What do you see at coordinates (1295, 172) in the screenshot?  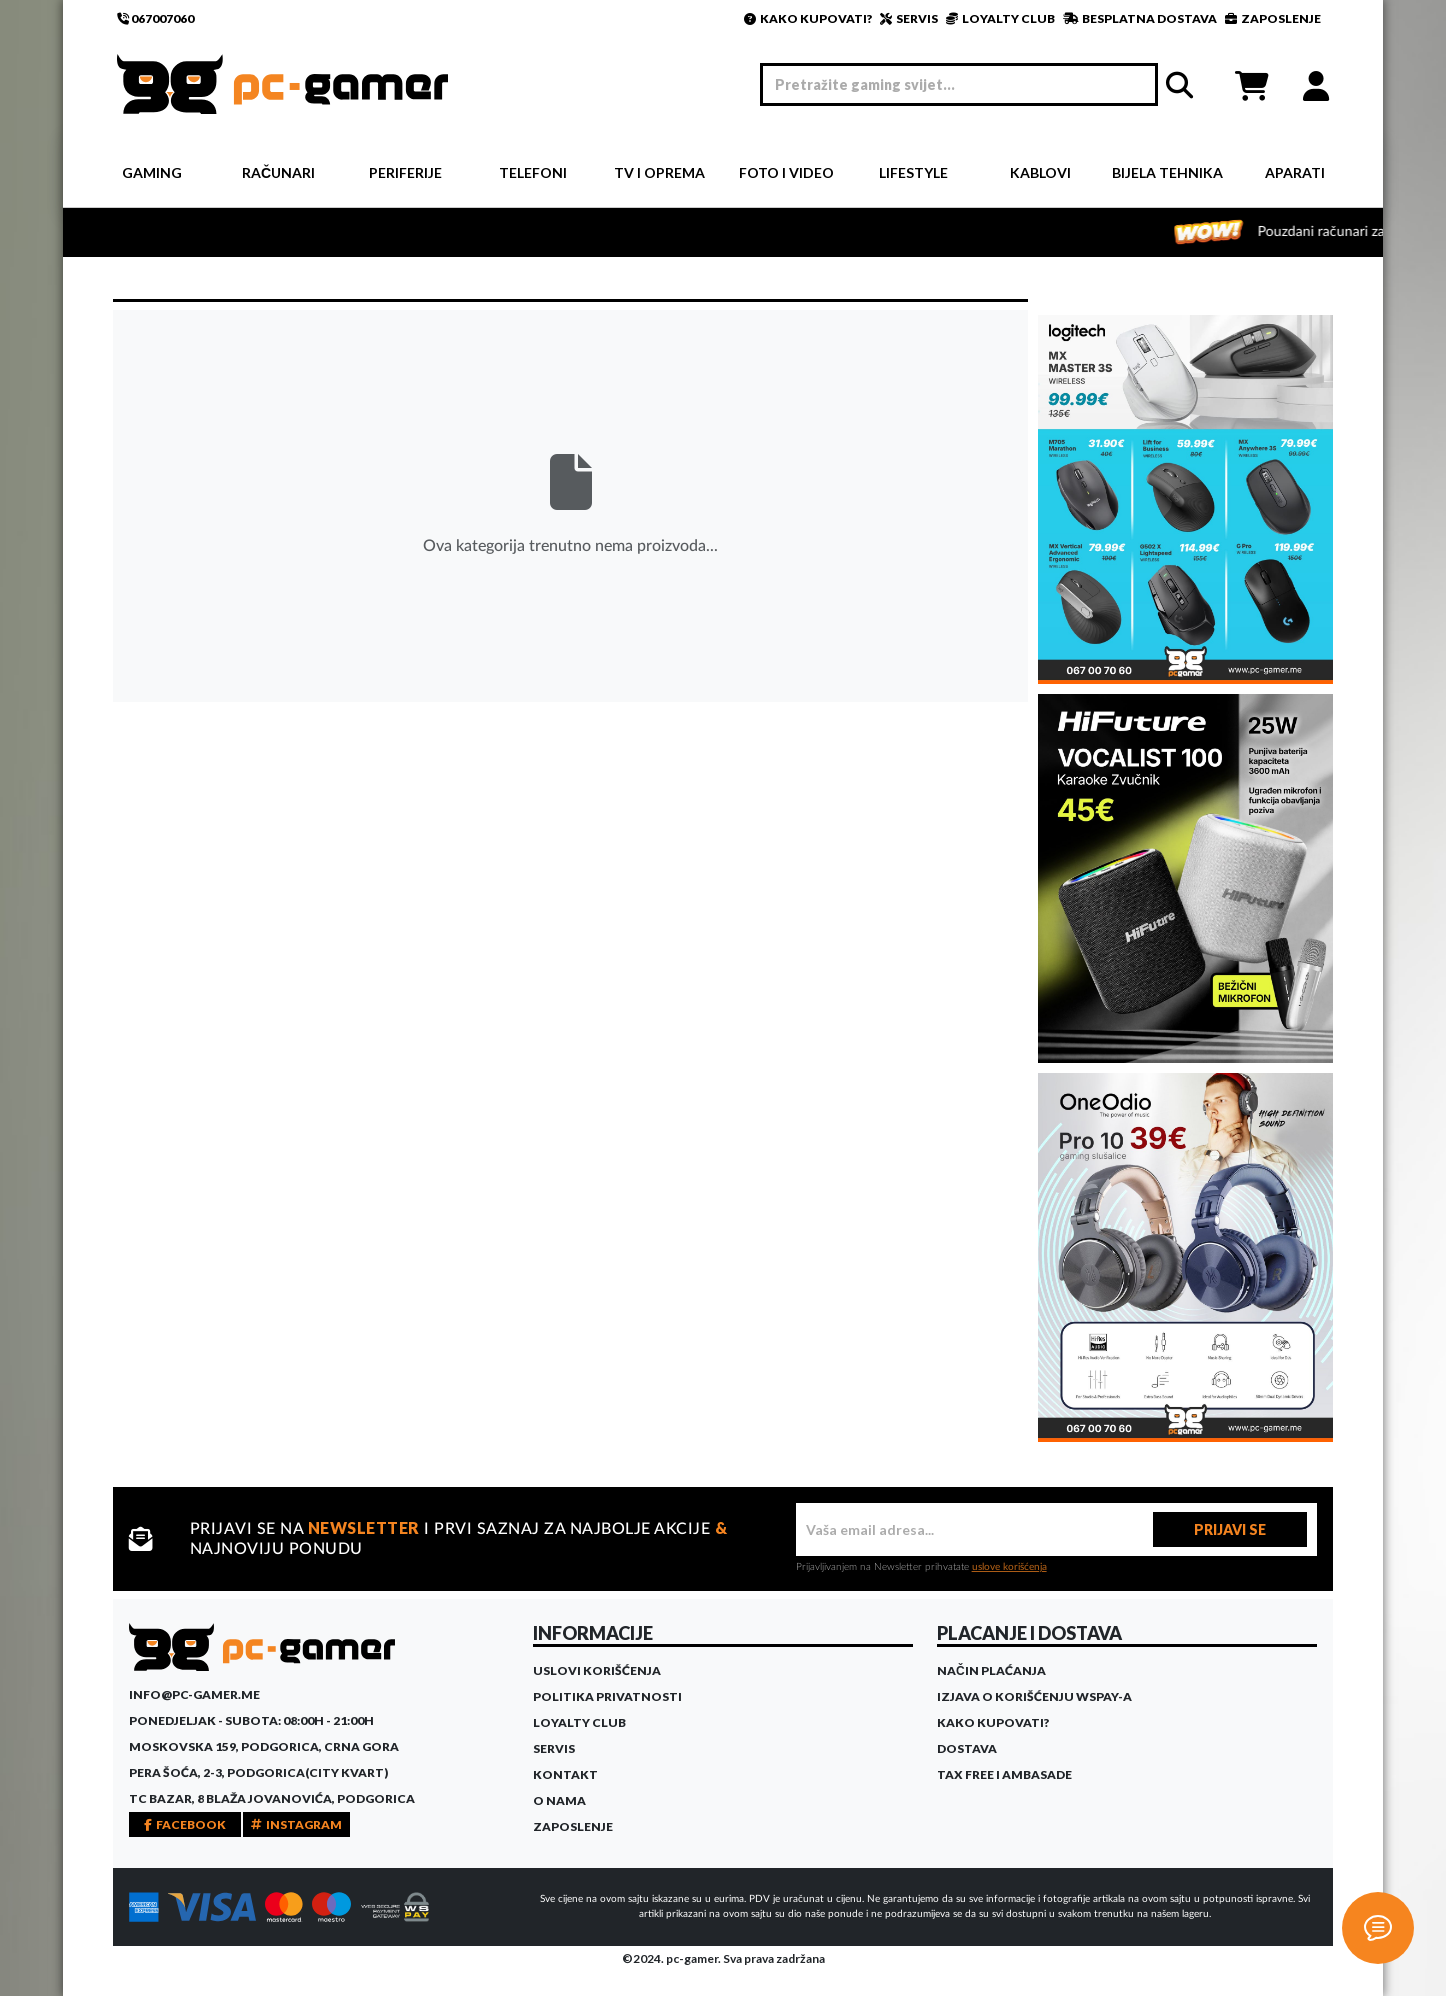 I see `Aparati [button]` at bounding box center [1295, 172].